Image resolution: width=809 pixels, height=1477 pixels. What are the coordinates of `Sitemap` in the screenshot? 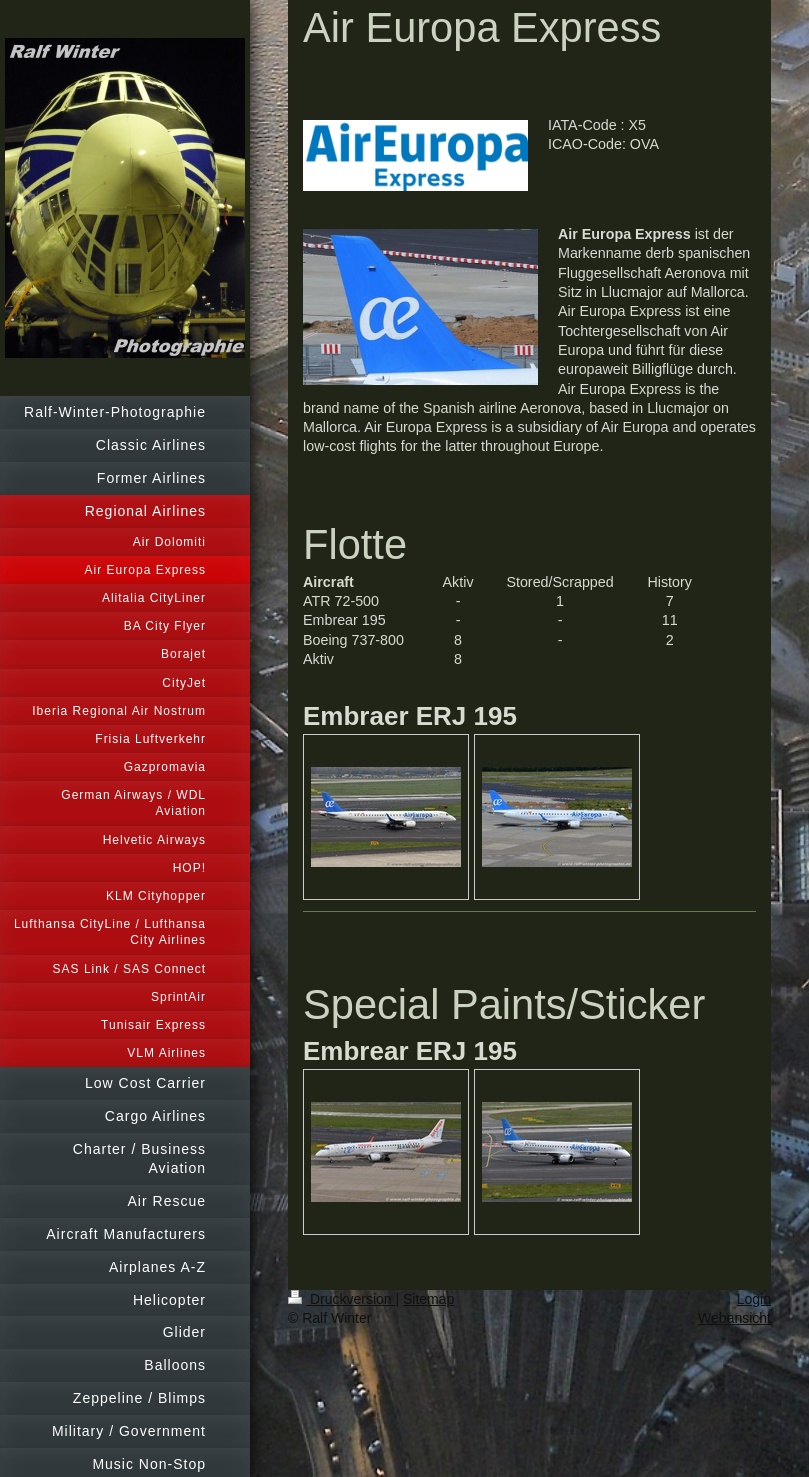 It's located at (428, 1299).